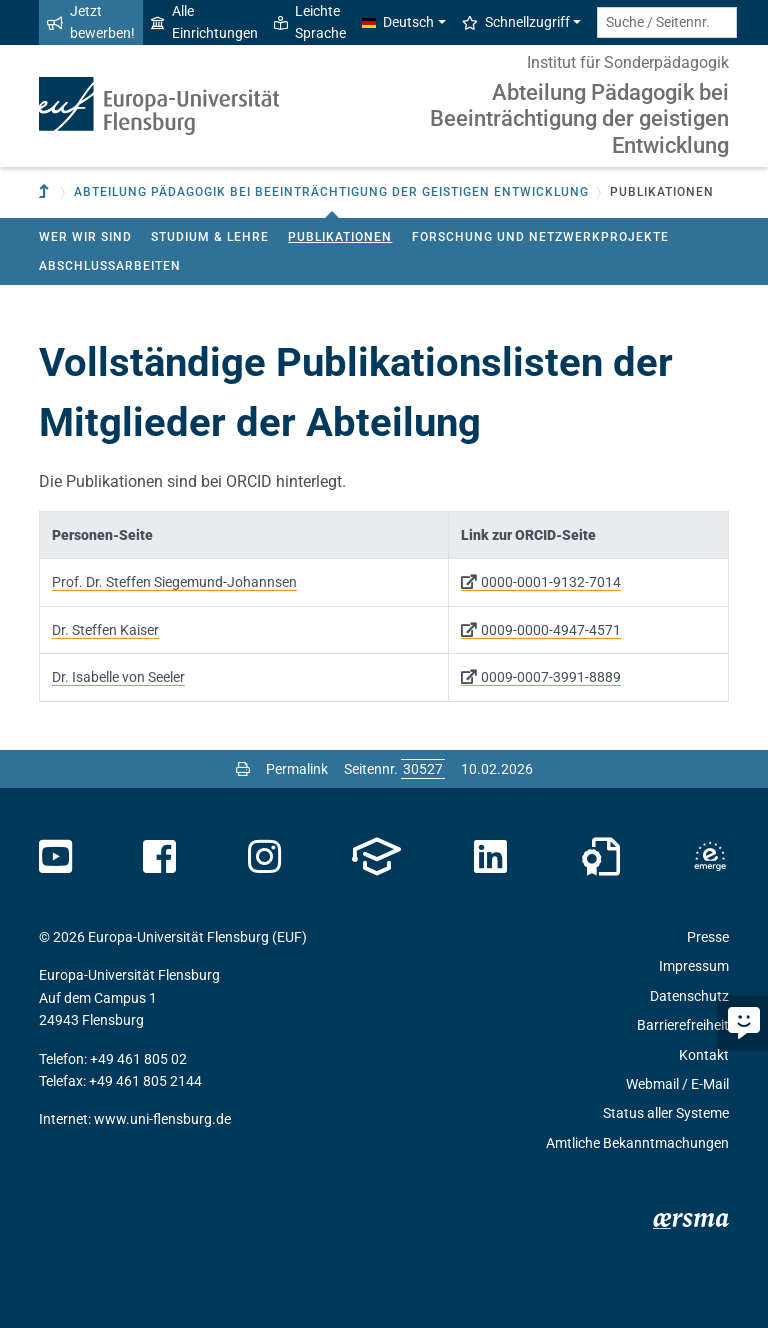 The image size is (768, 1328). Describe the element at coordinates (105, 630) in the screenshot. I see `Dr. Steffen Kaiser` at that location.